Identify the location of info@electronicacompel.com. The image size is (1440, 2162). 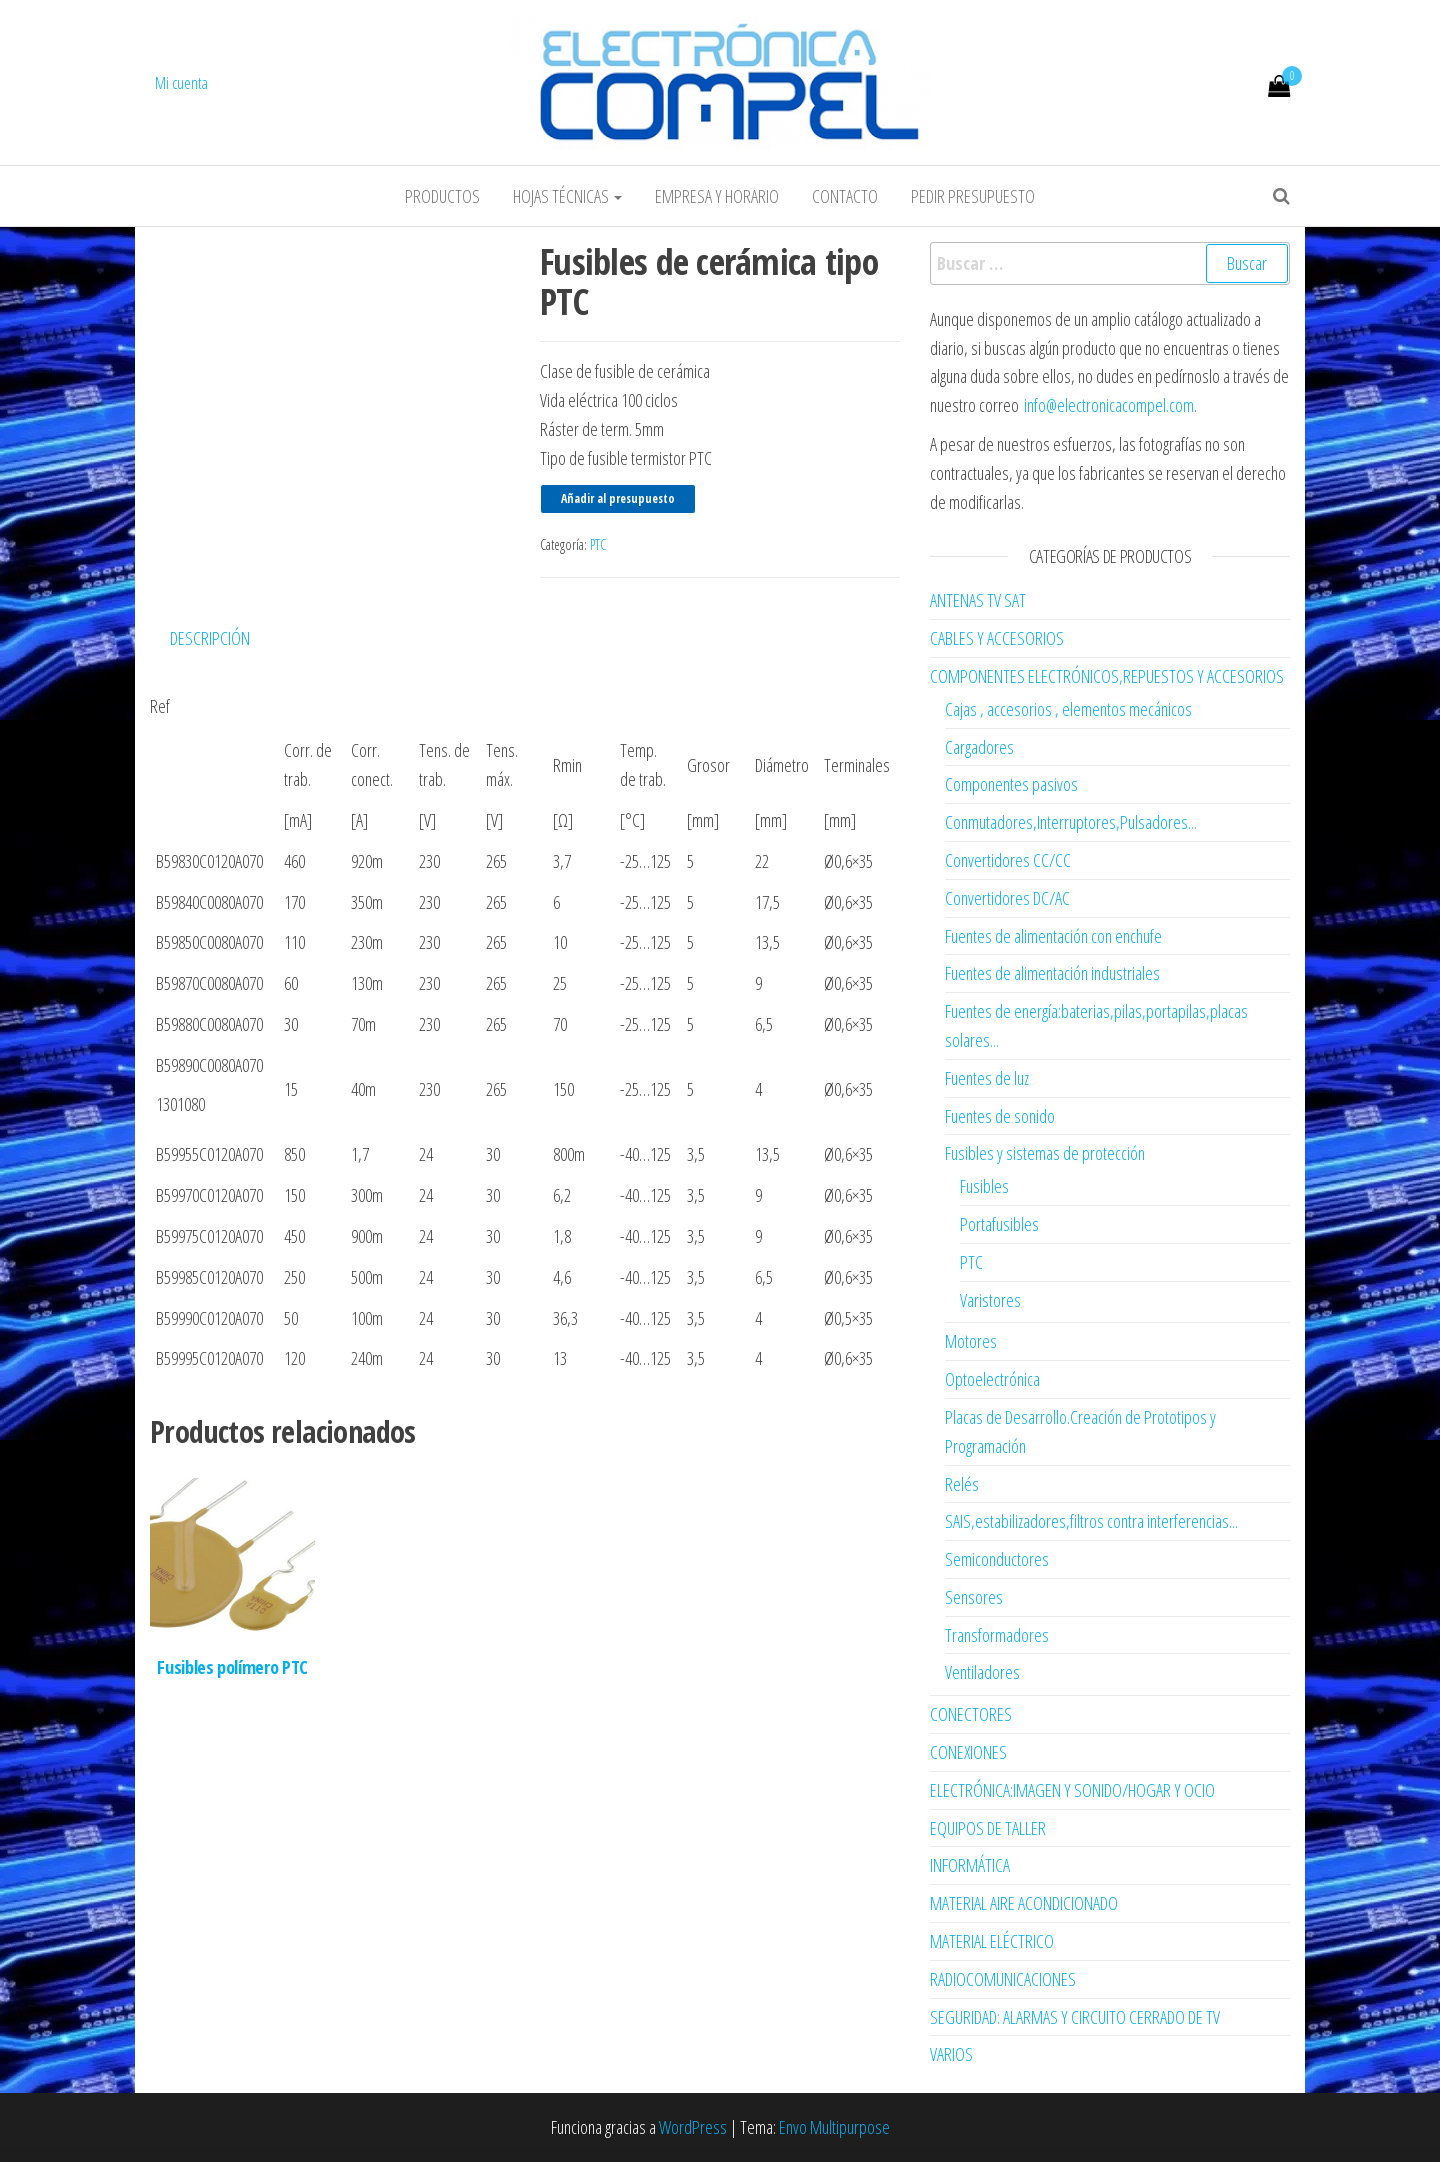
(1109, 405).